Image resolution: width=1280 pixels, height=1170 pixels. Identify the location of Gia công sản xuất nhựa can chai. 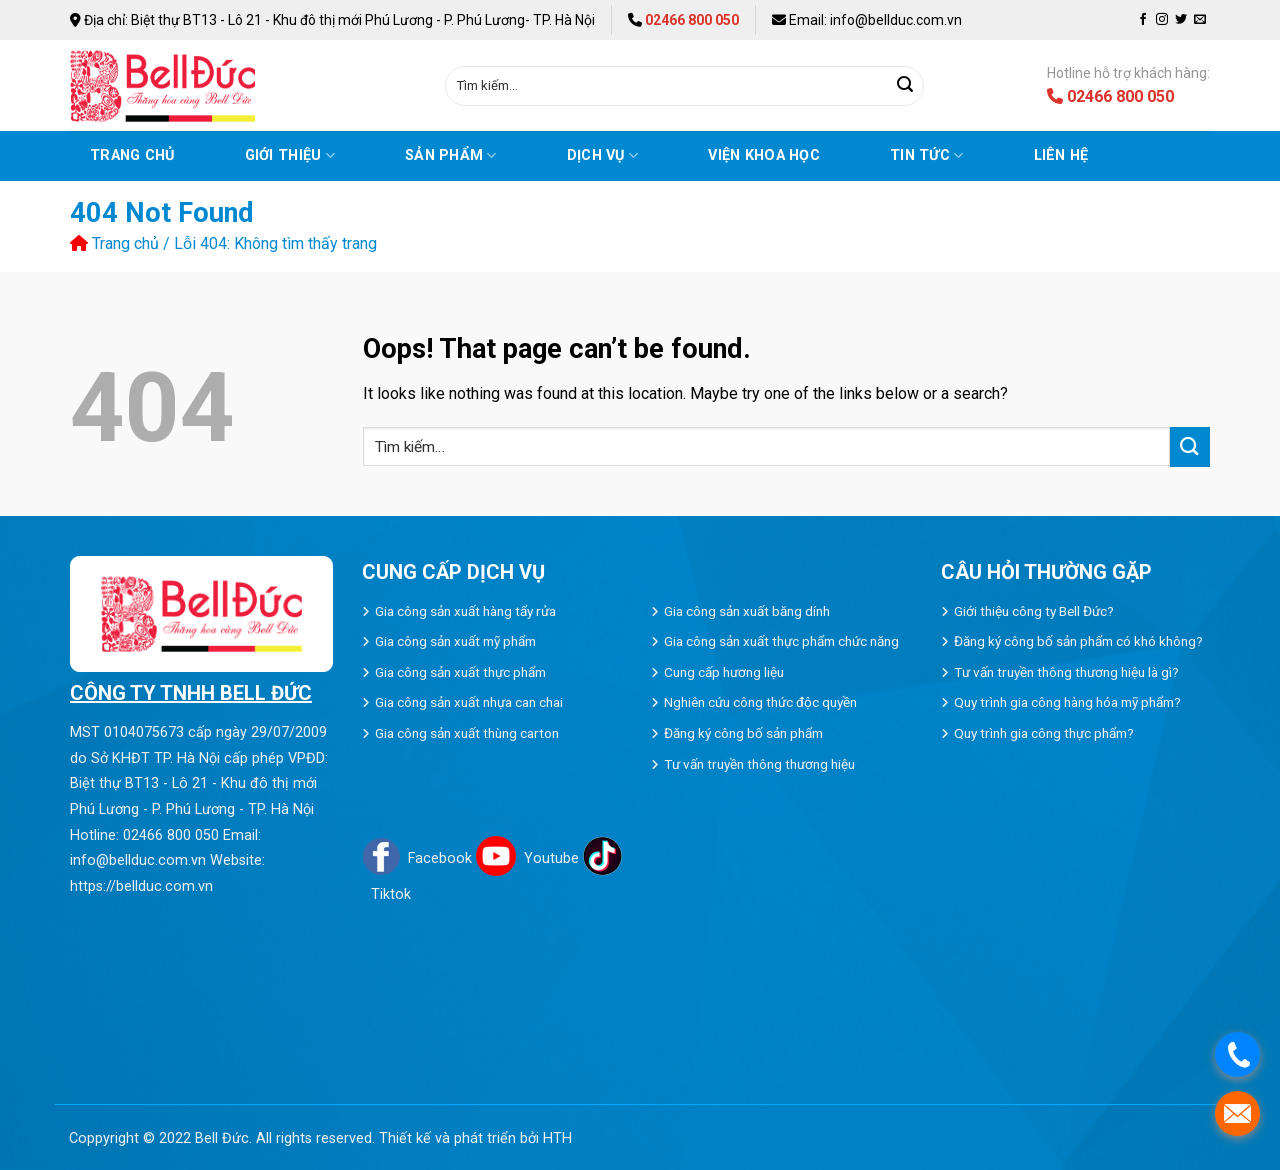
(469, 702).